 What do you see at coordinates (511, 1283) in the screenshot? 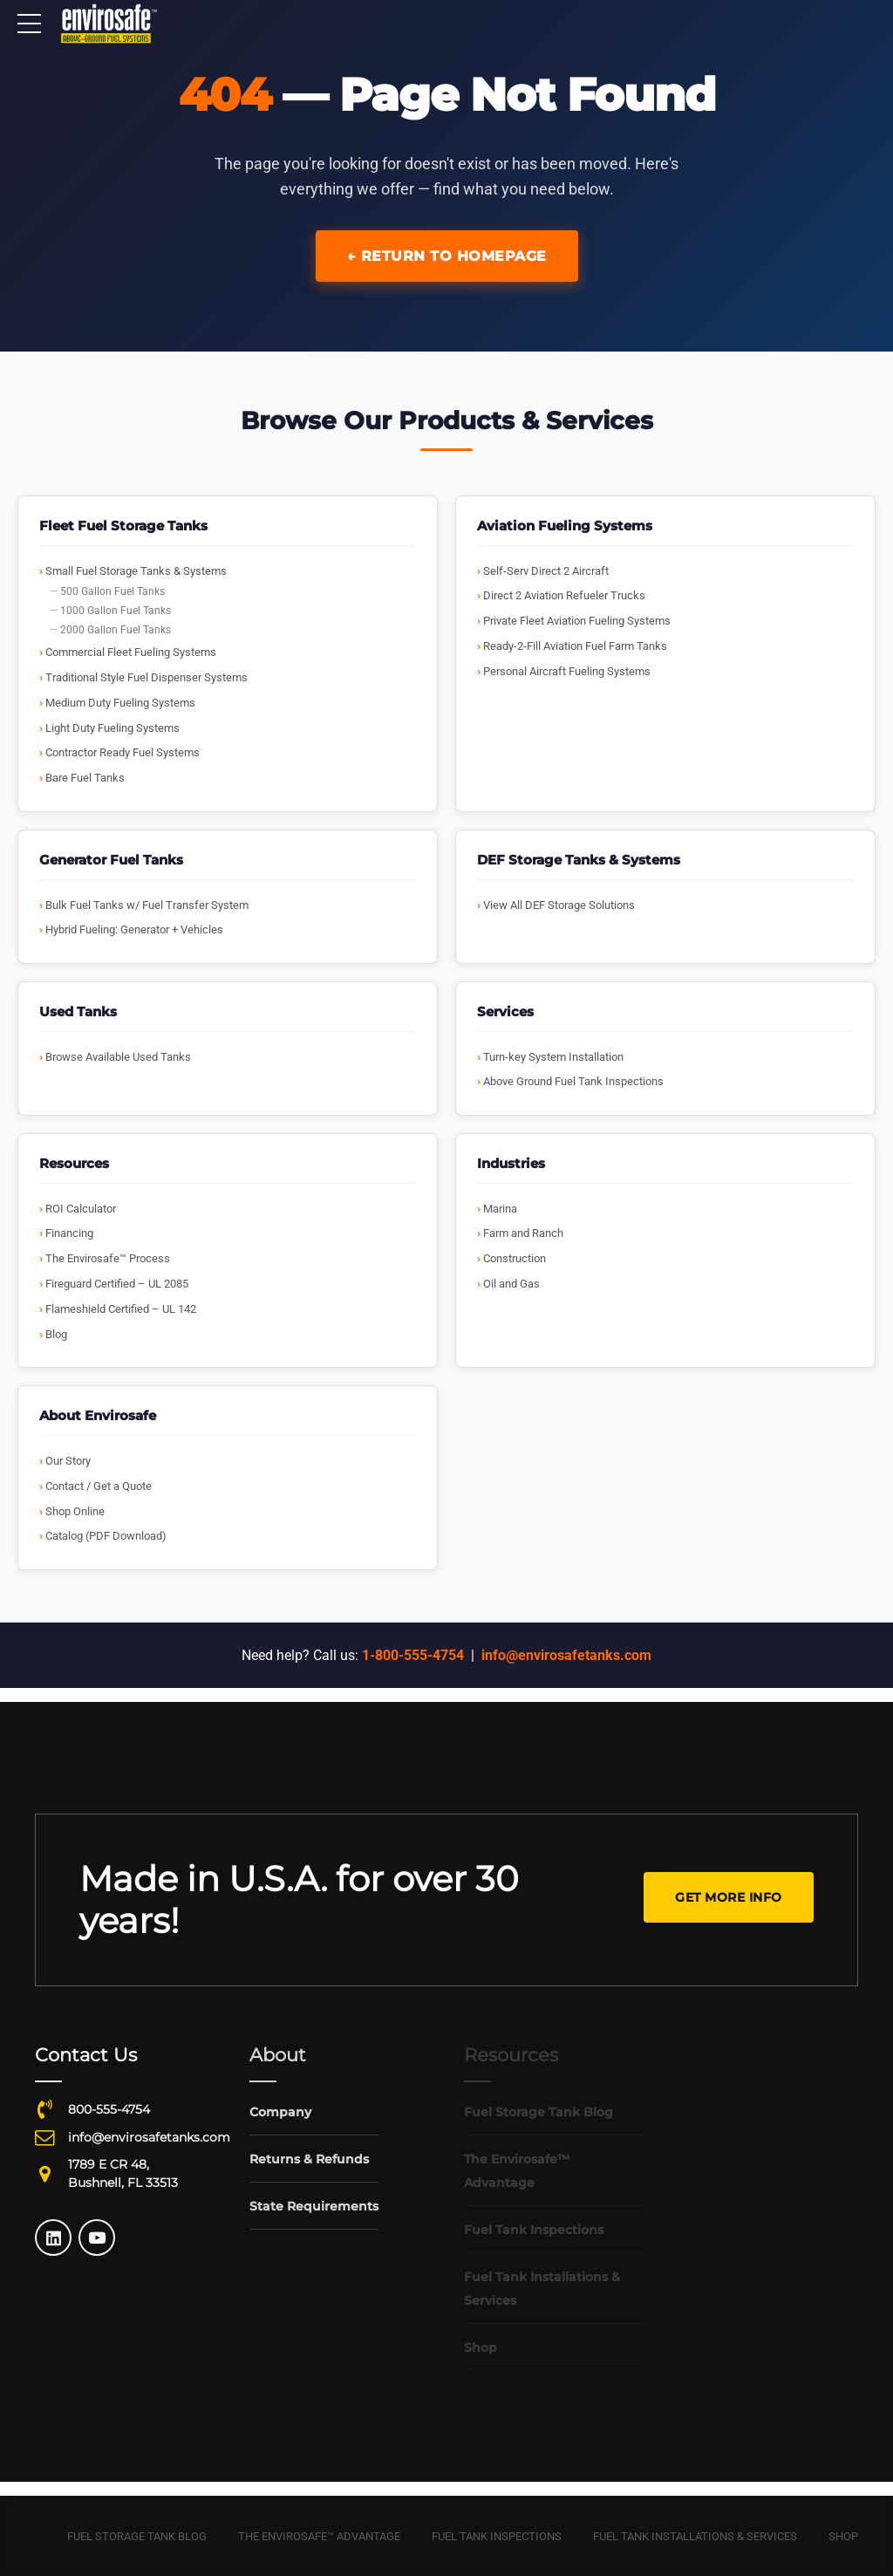
I see `Oil and Gas` at bounding box center [511, 1283].